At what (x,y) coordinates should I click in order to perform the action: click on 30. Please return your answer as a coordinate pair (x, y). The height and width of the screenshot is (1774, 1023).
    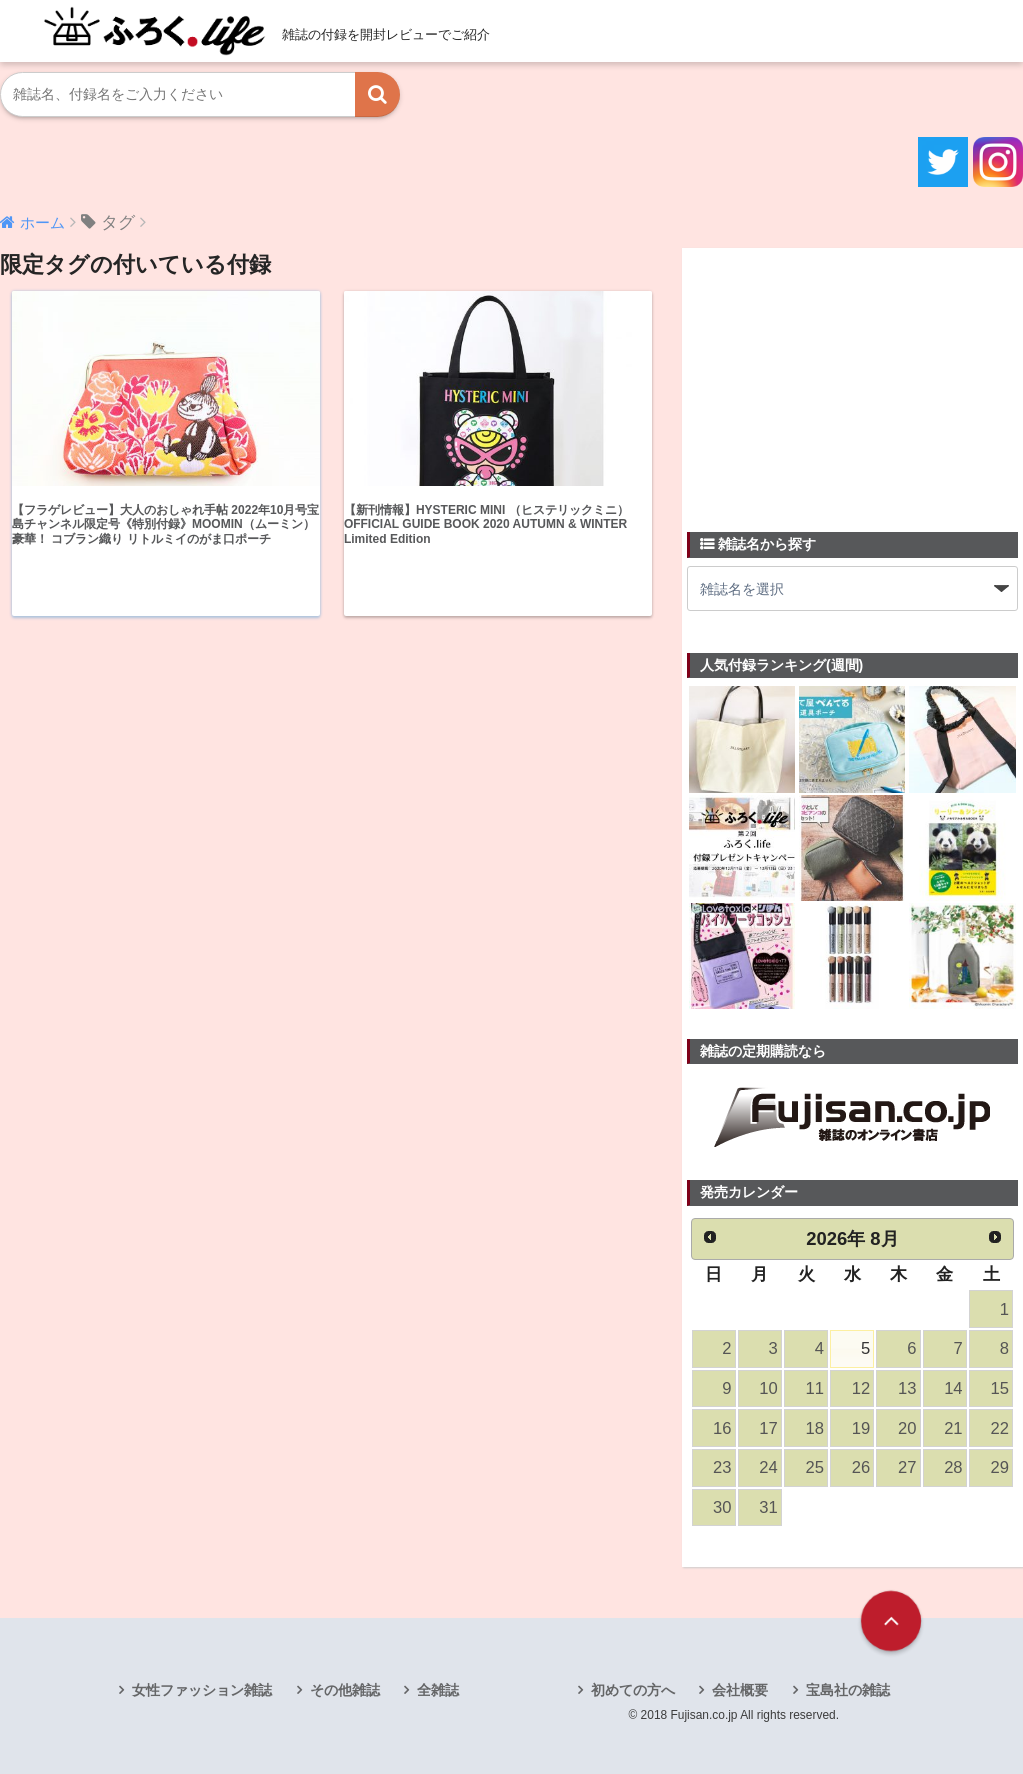
    Looking at the image, I should click on (722, 1507).